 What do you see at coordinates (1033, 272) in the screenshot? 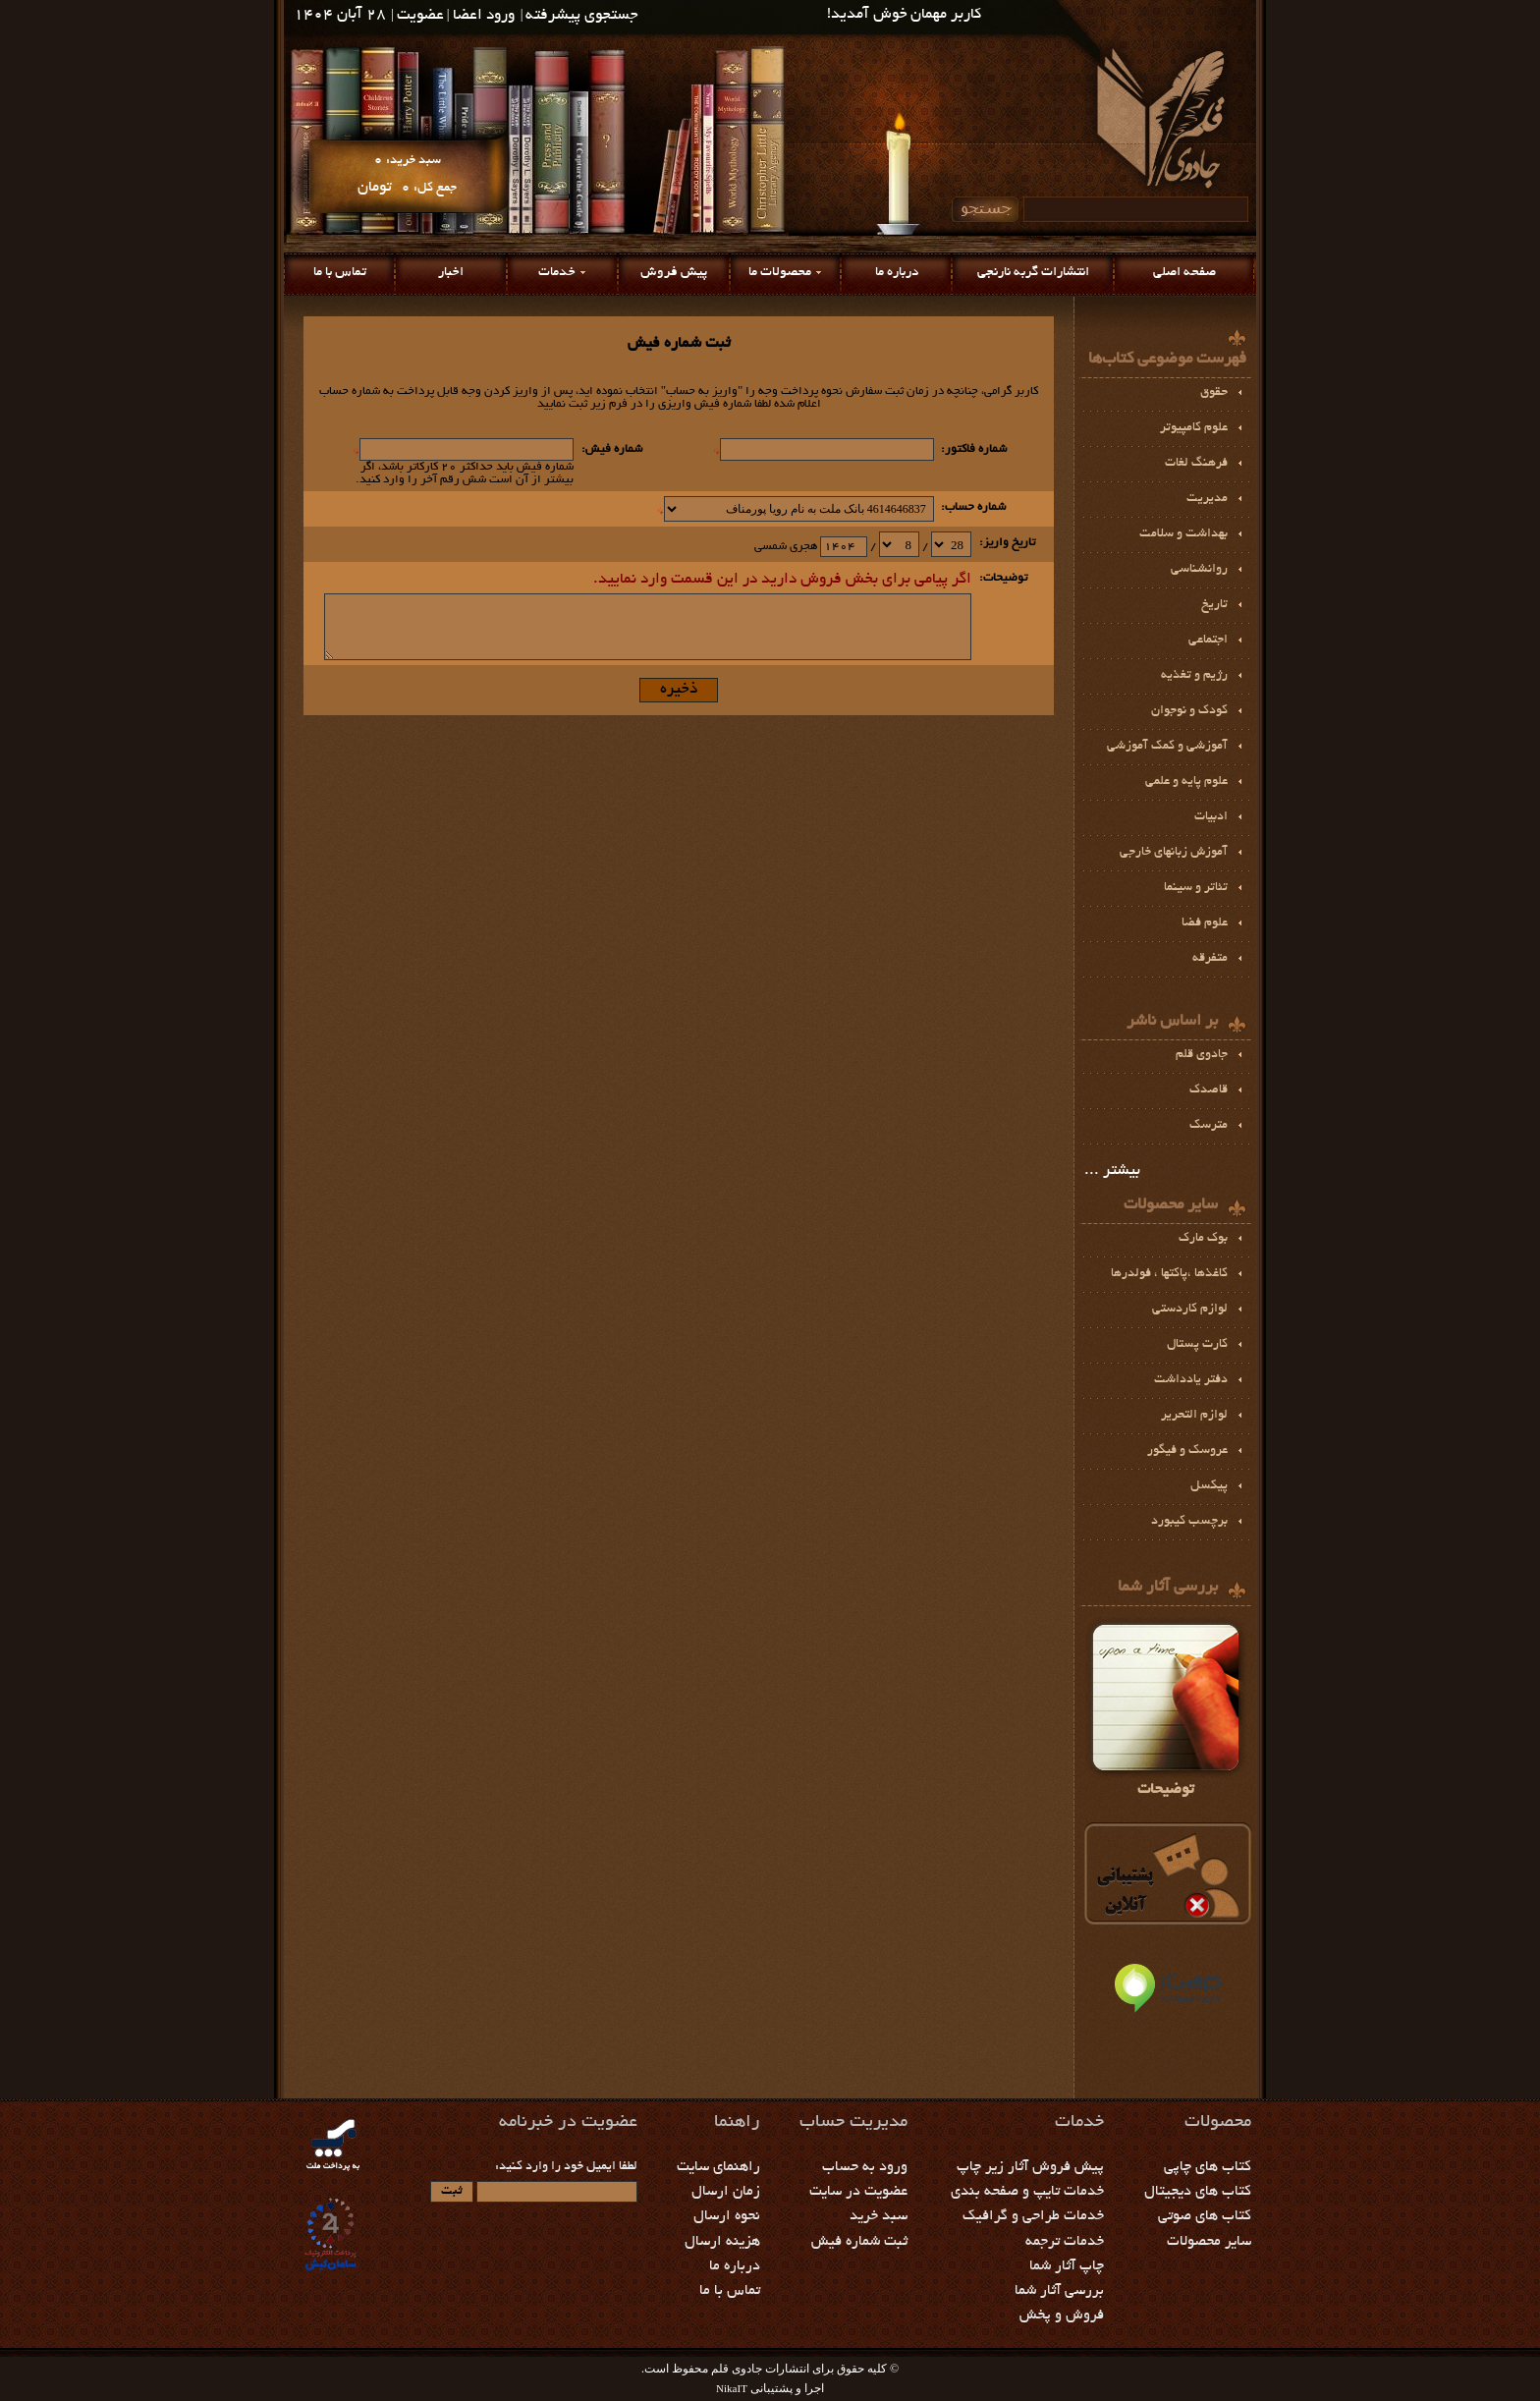
I see `انتشارات گربه نارنجی` at bounding box center [1033, 272].